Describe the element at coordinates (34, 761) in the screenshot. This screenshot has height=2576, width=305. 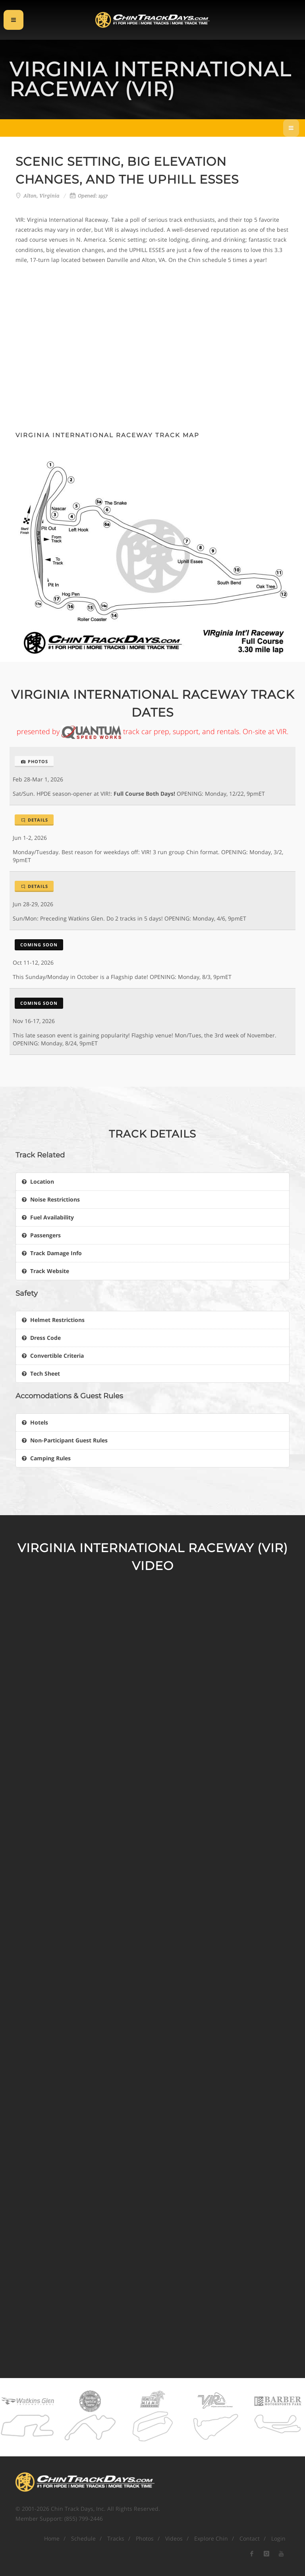
I see `Photos` at that location.